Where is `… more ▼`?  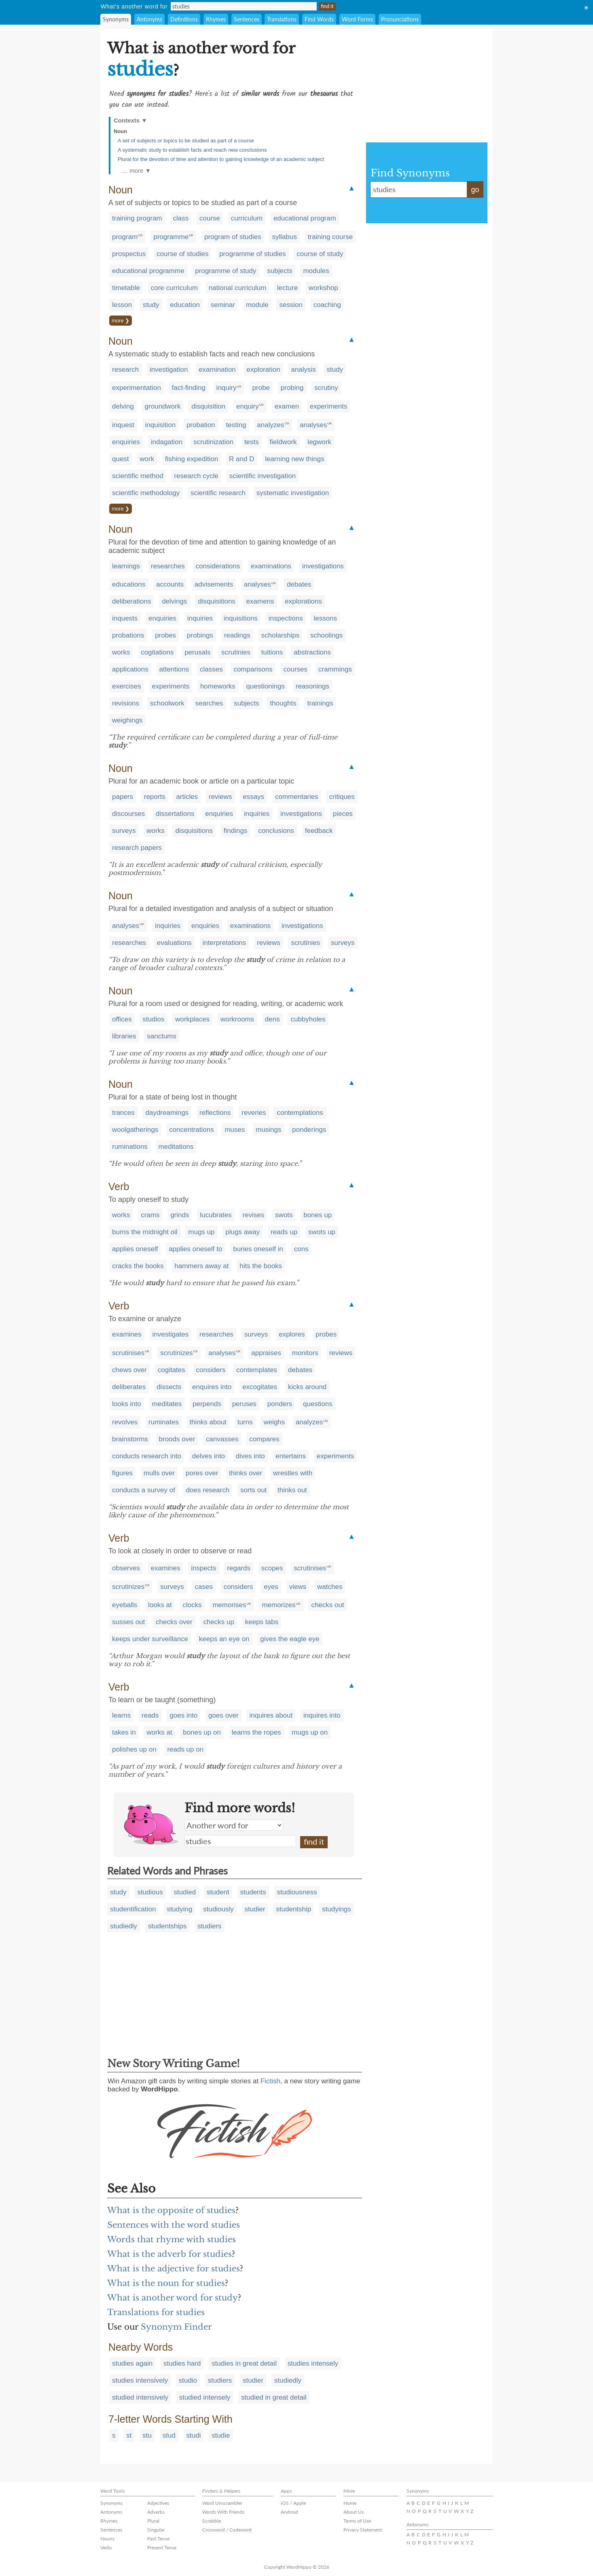 … more ▼ is located at coordinates (136, 170).